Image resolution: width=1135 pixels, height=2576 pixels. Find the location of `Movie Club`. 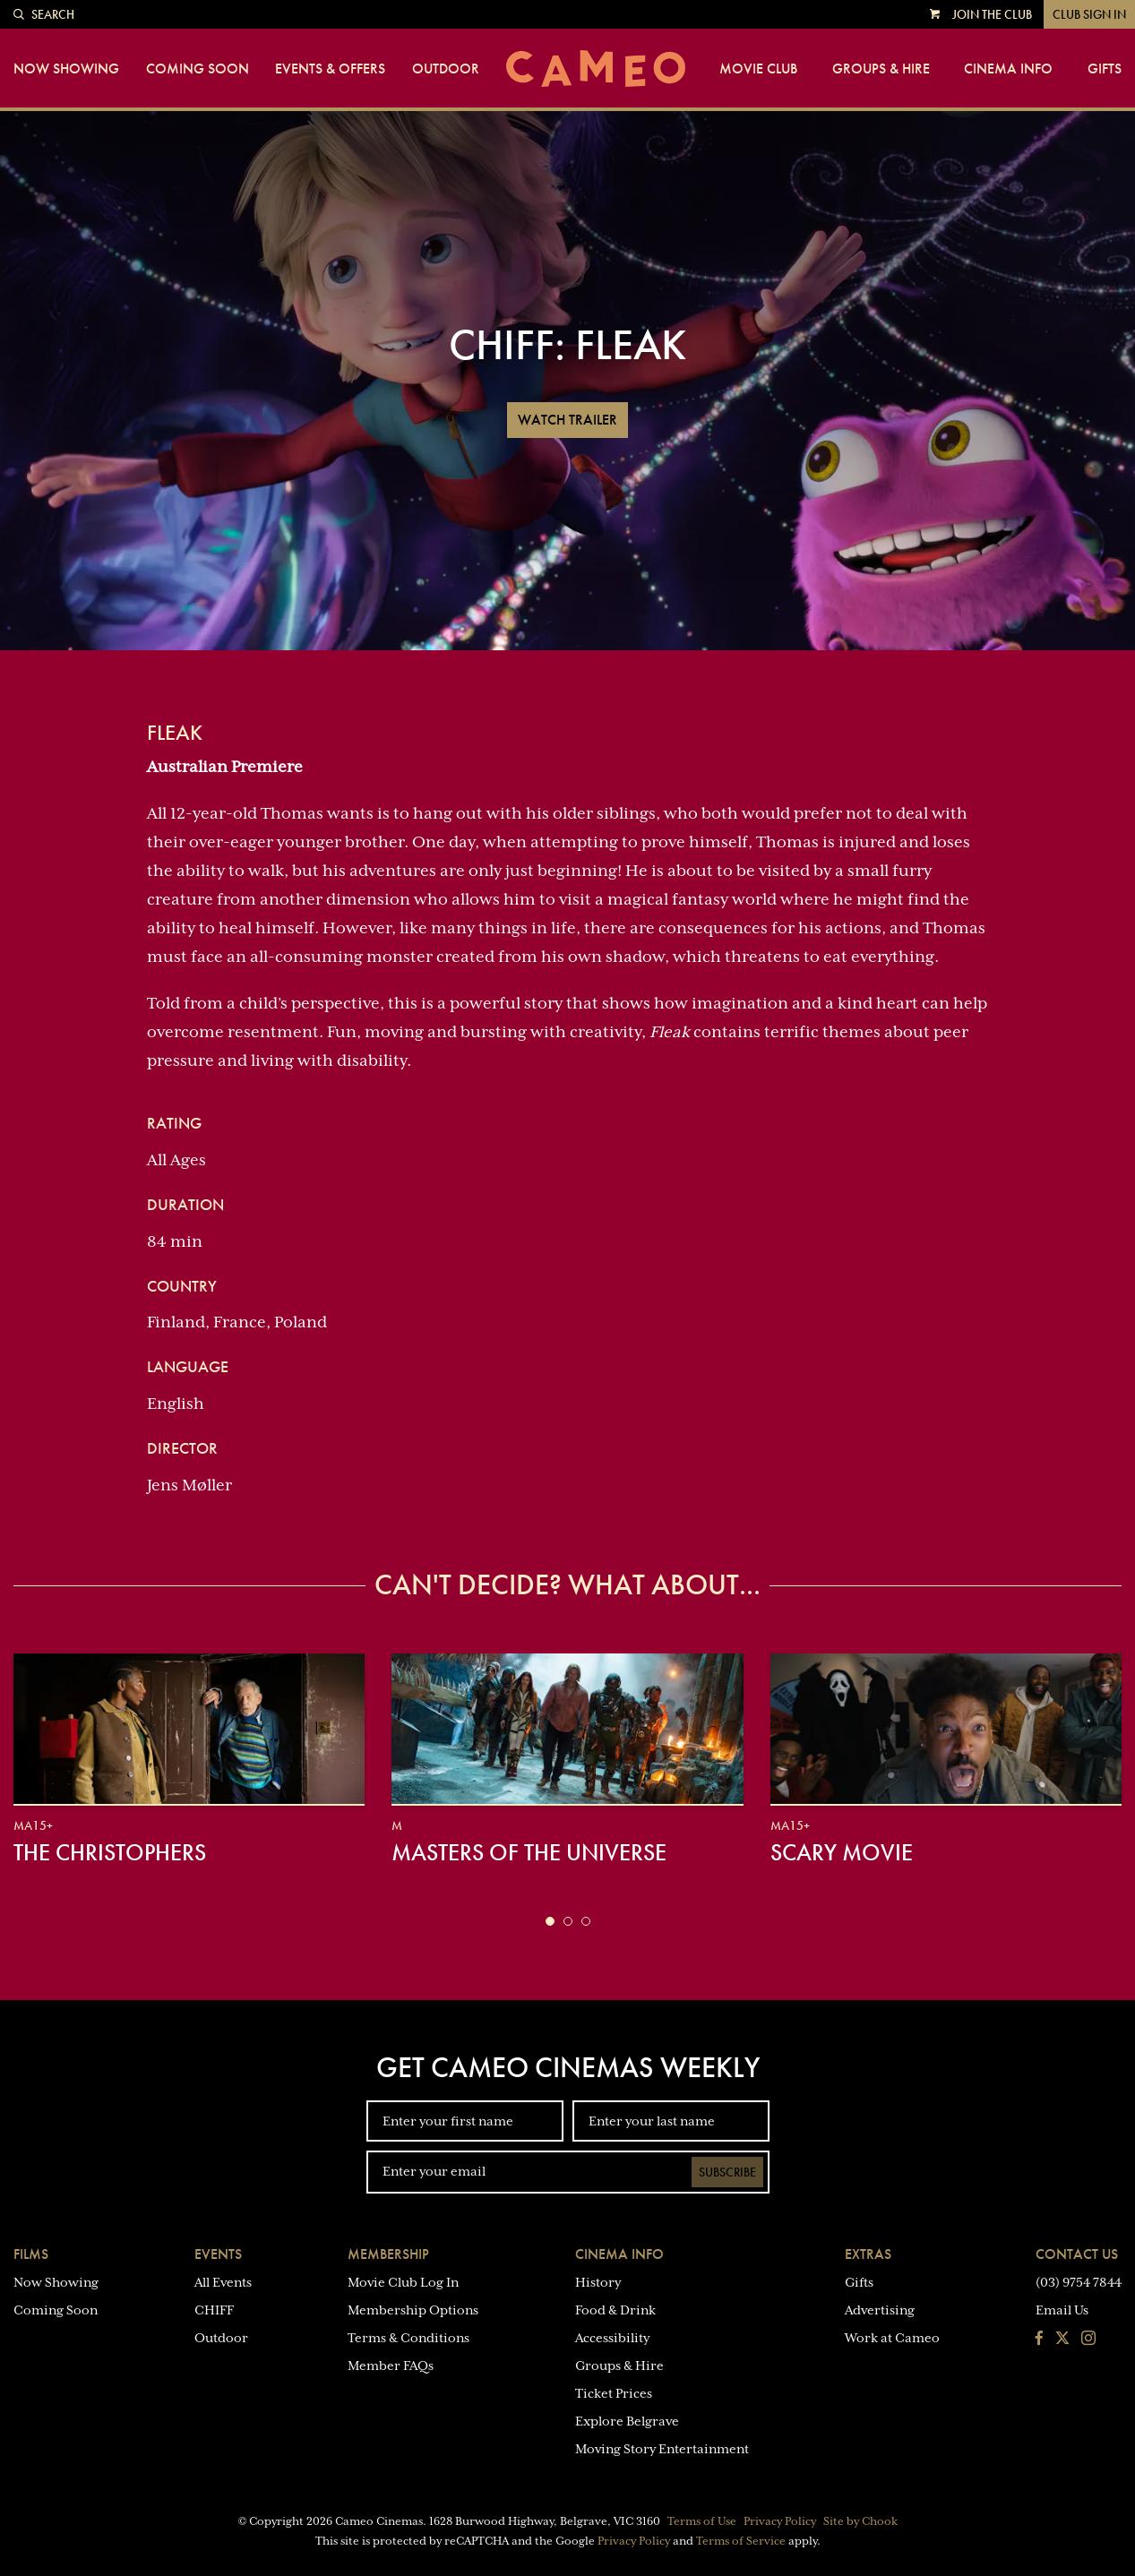

Movie Club is located at coordinates (758, 69).